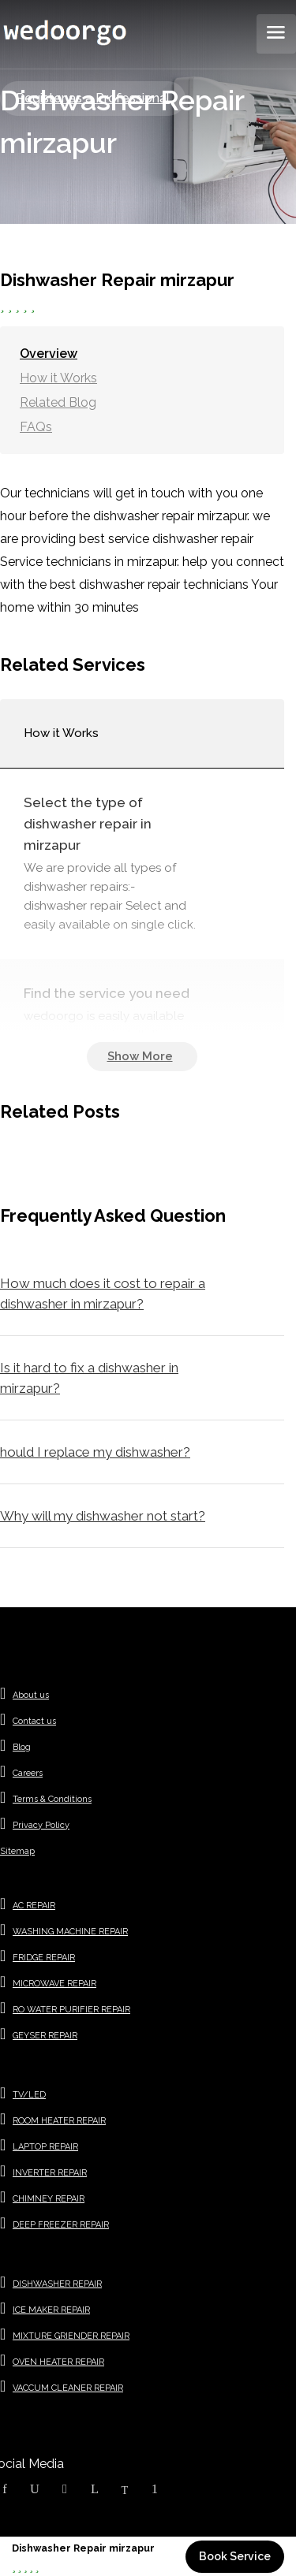 This screenshot has height=2576, width=296. What do you see at coordinates (93, 98) in the screenshot?
I see `Register as a Professional` at bounding box center [93, 98].